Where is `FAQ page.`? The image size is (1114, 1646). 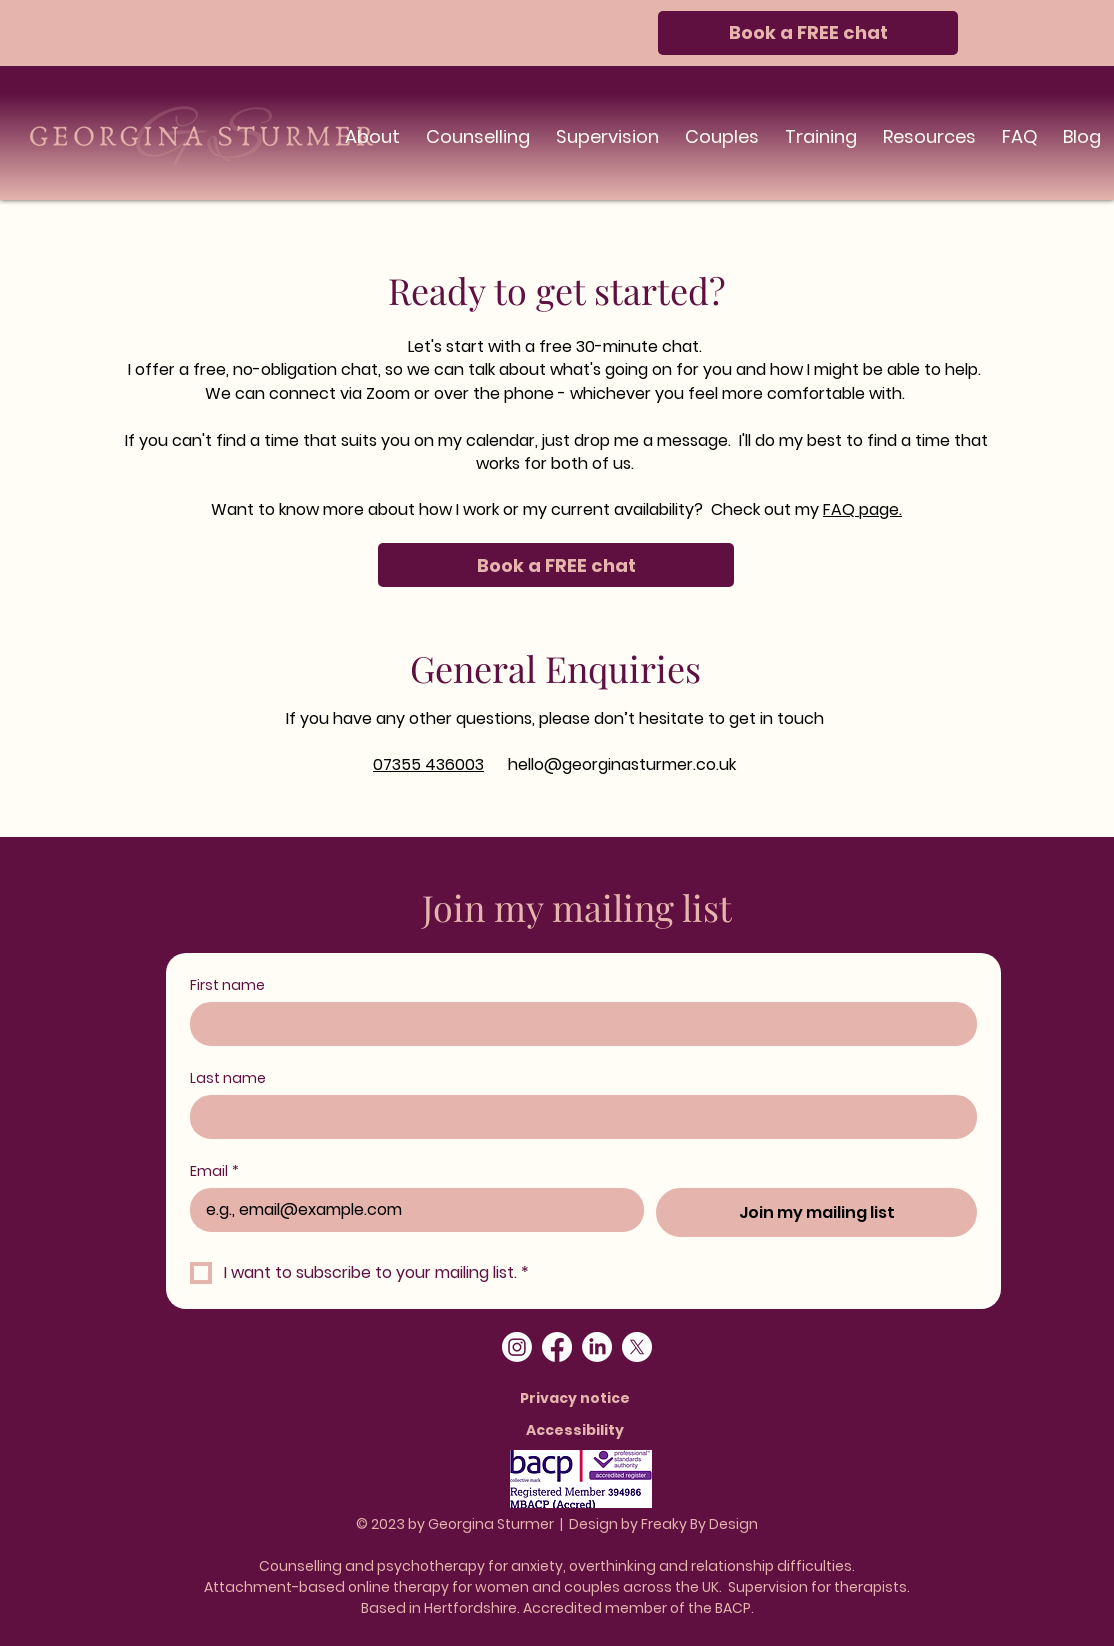 FAQ page. is located at coordinates (862, 509).